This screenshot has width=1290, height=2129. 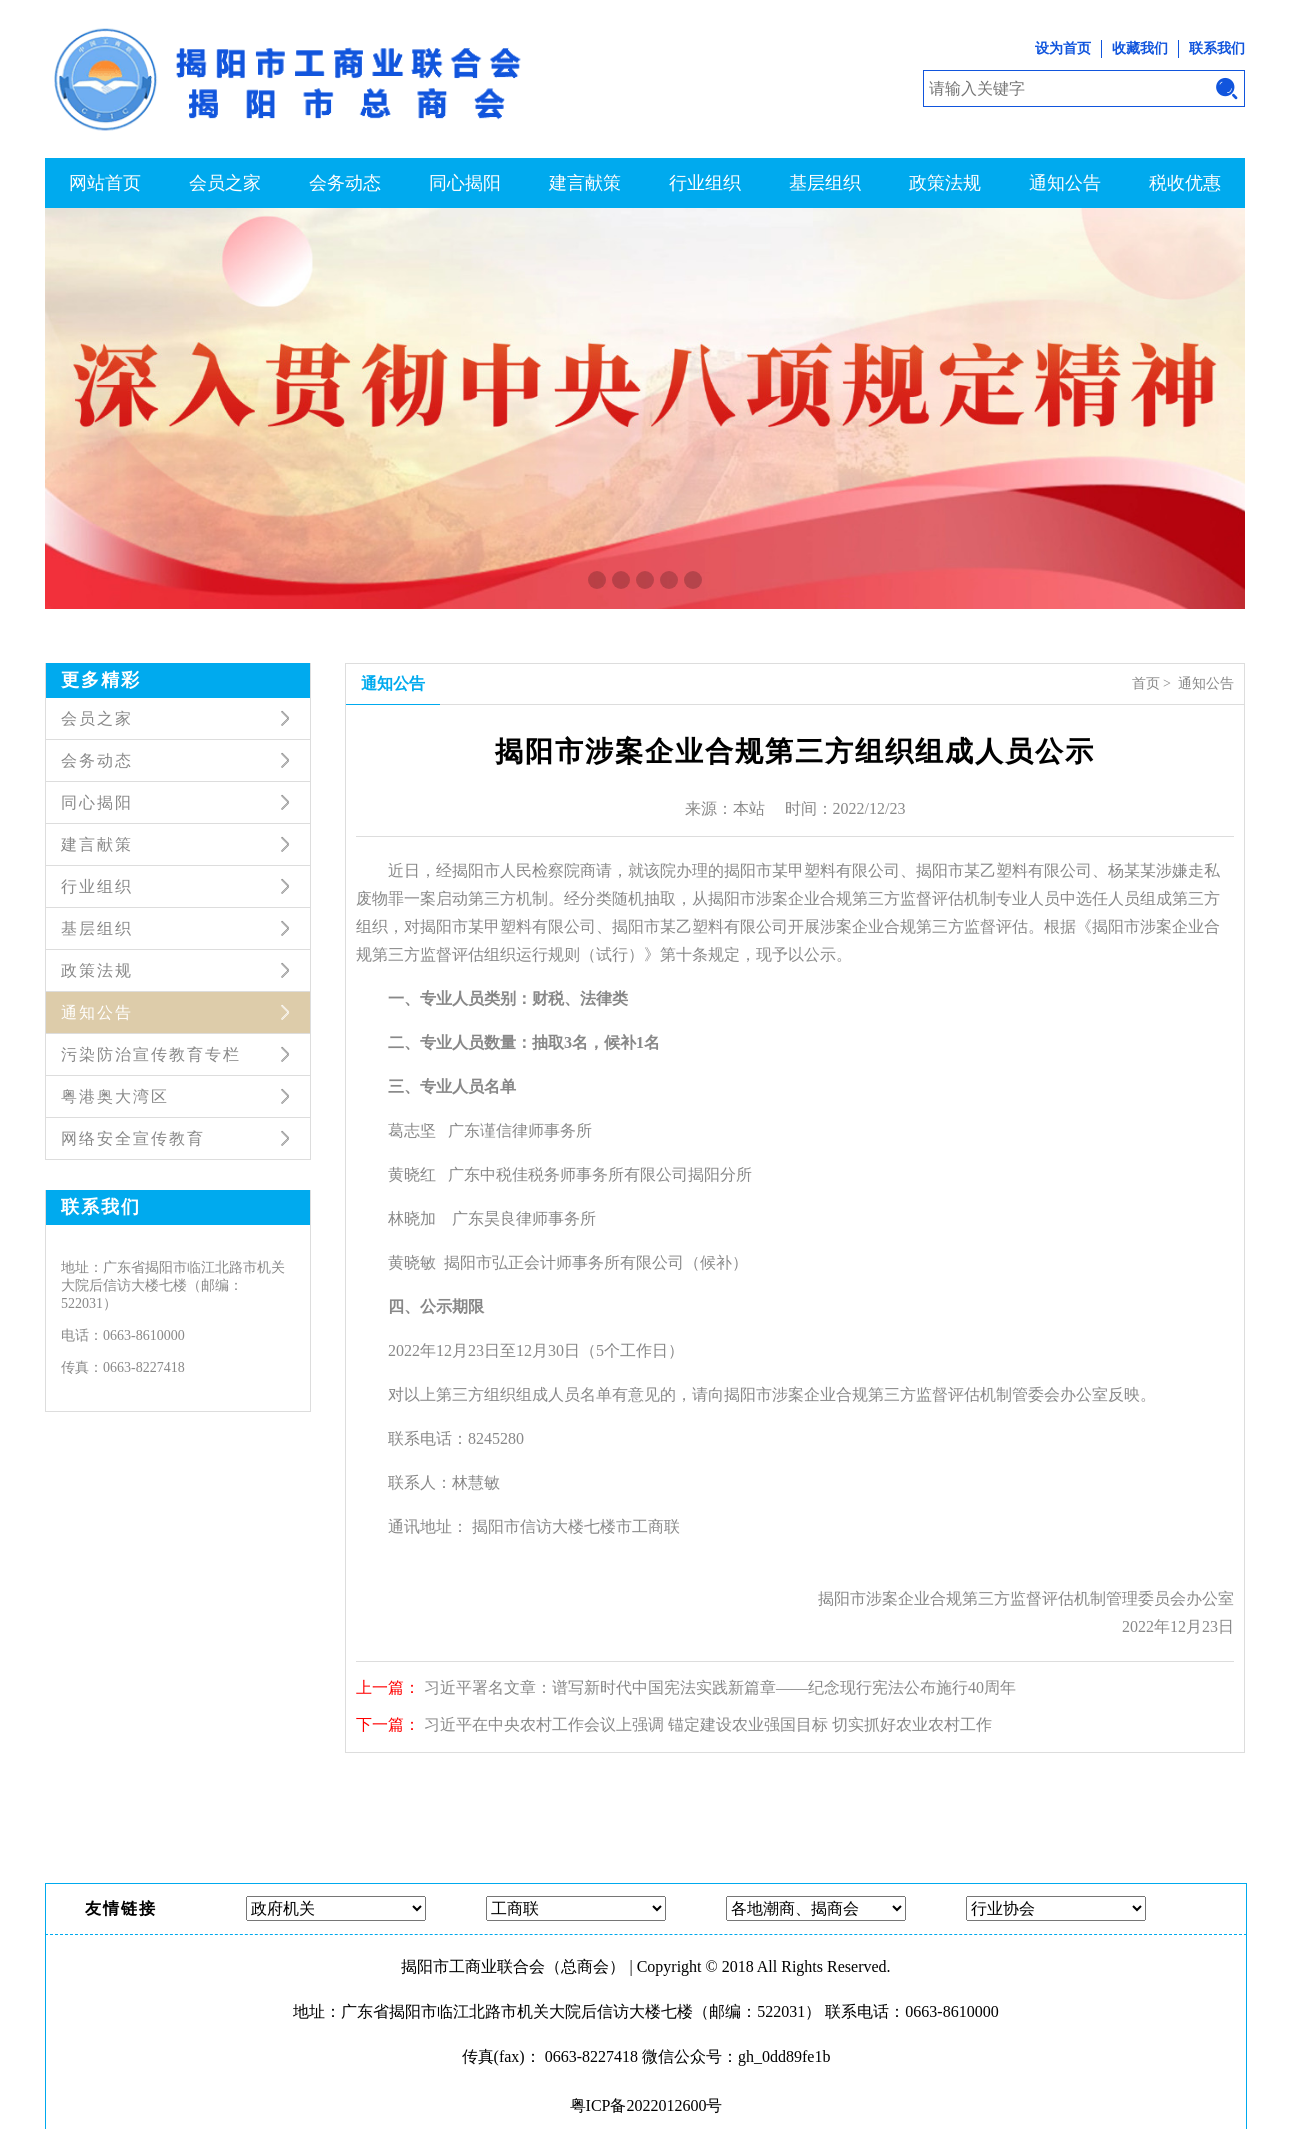 What do you see at coordinates (945, 183) in the screenshot?
I see `政策法规` at bounding box center [945, 183].